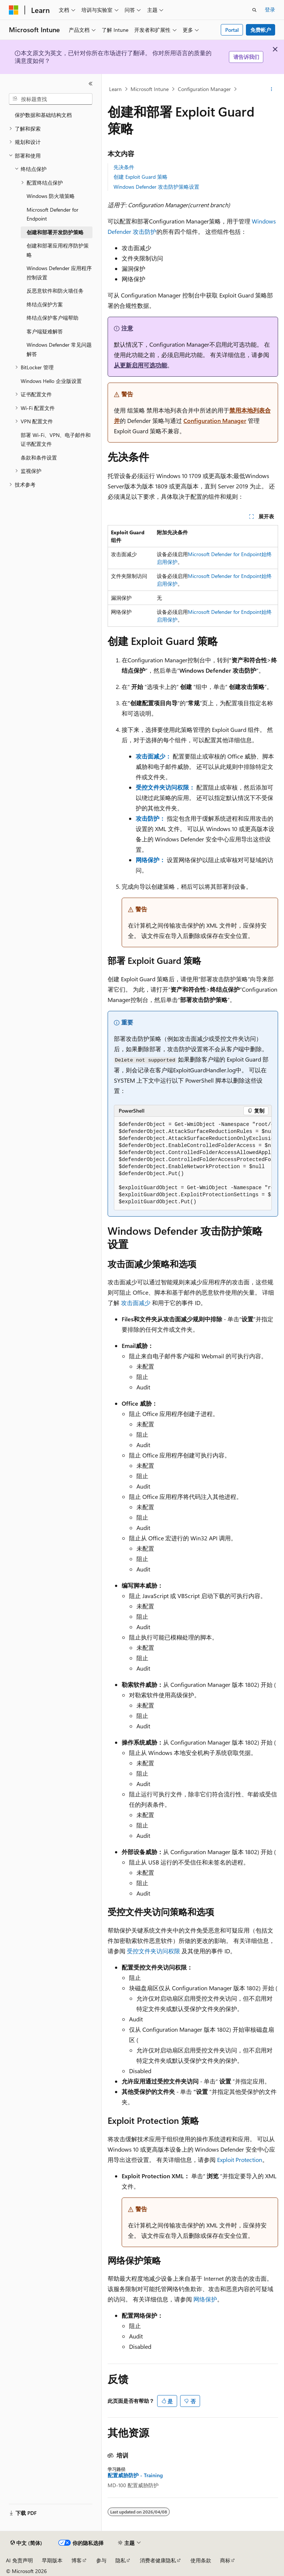 The image size is (284, 2576). Describe the element at coordinates (135, 2475) in the screenshot. I see `配置威胁防护 - Training` at that location.